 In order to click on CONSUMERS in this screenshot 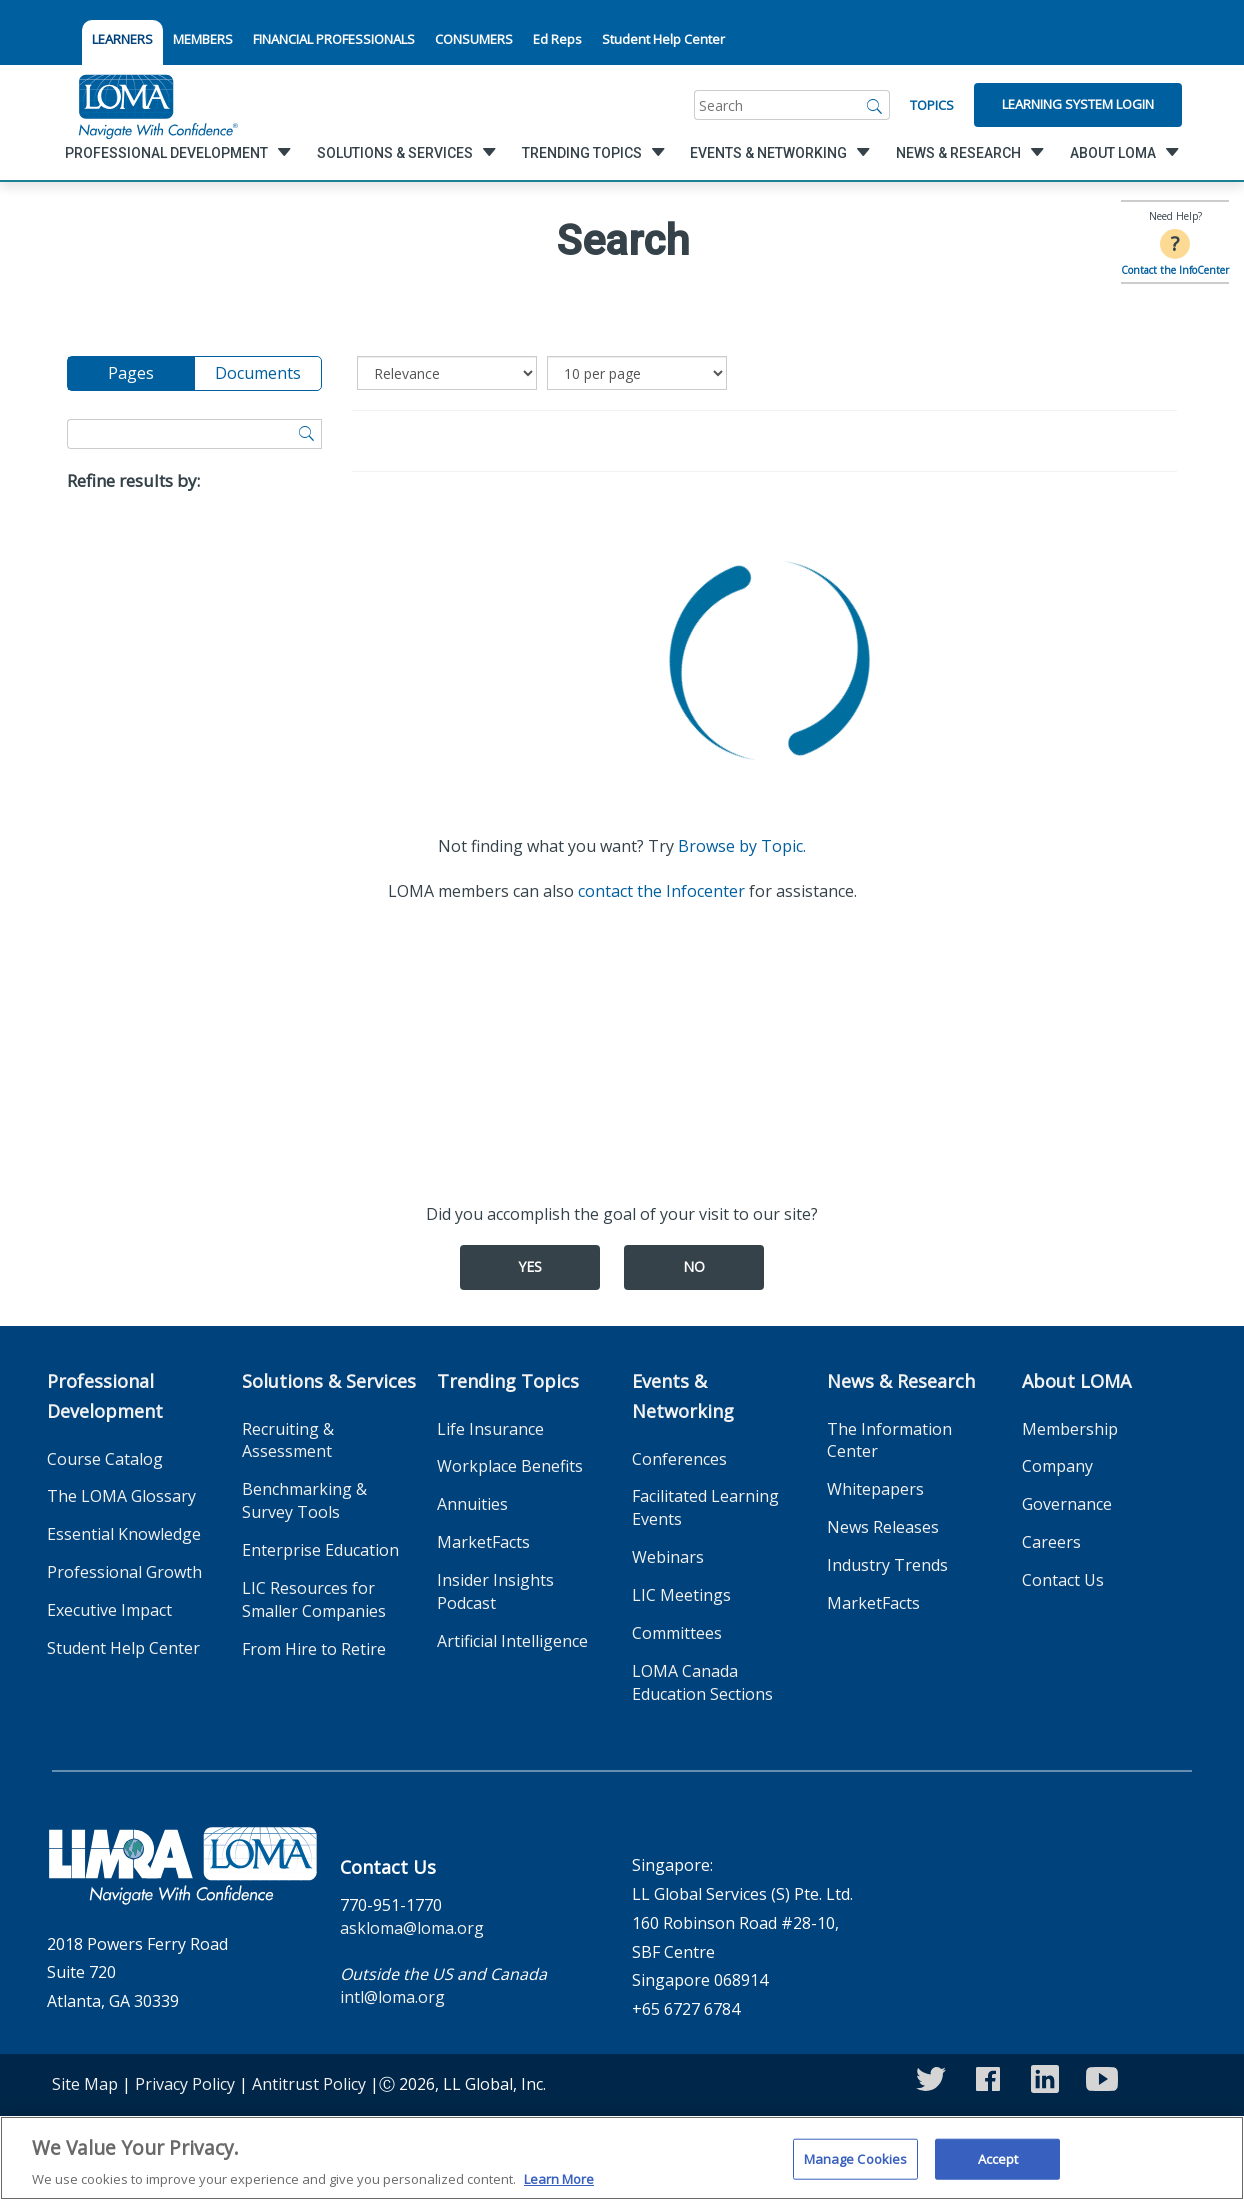, I will do `click(474, 39)`.